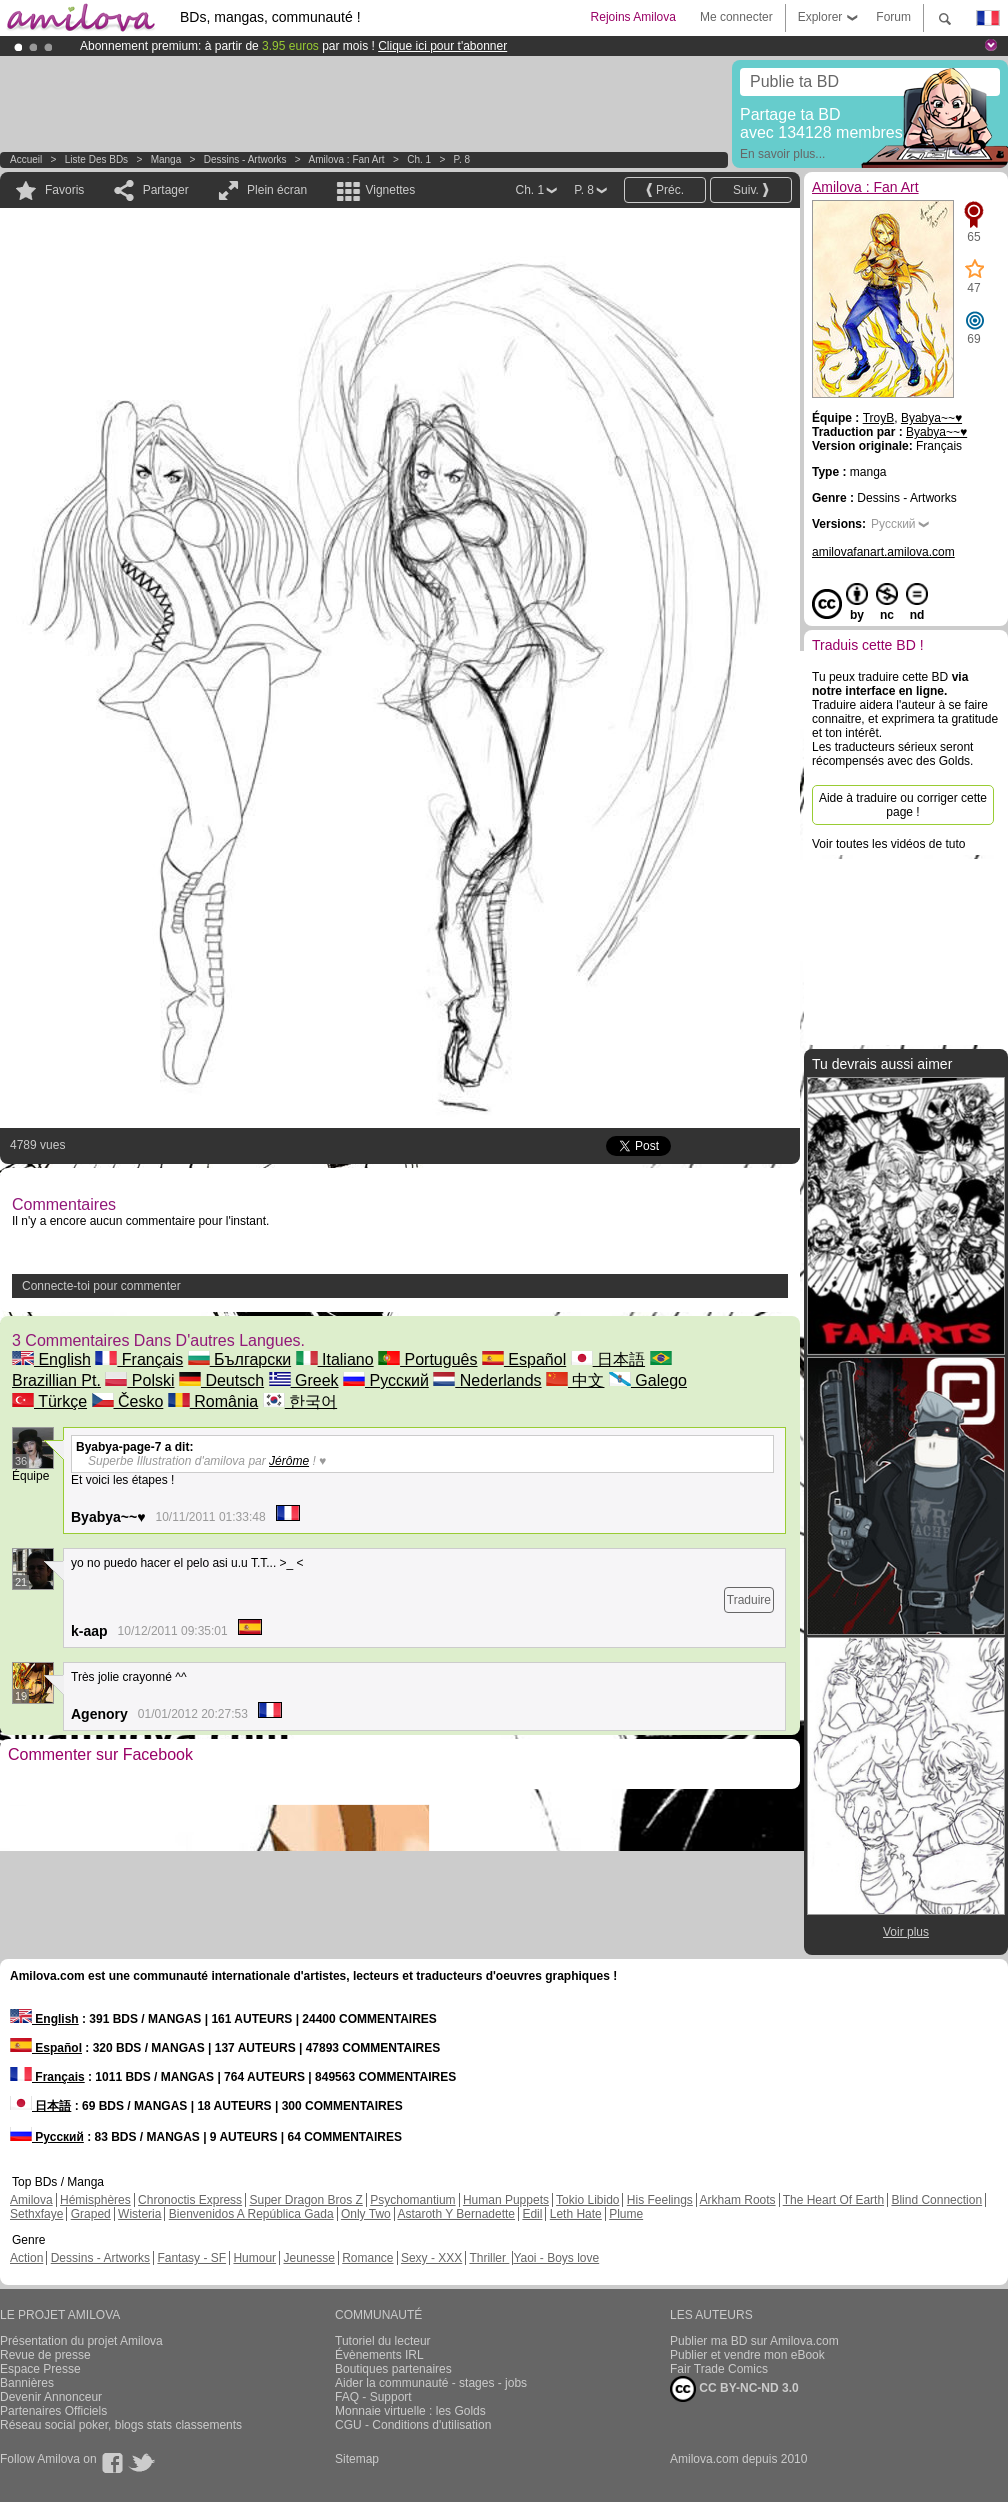  I want to click on Favoris, so click(64, 190).